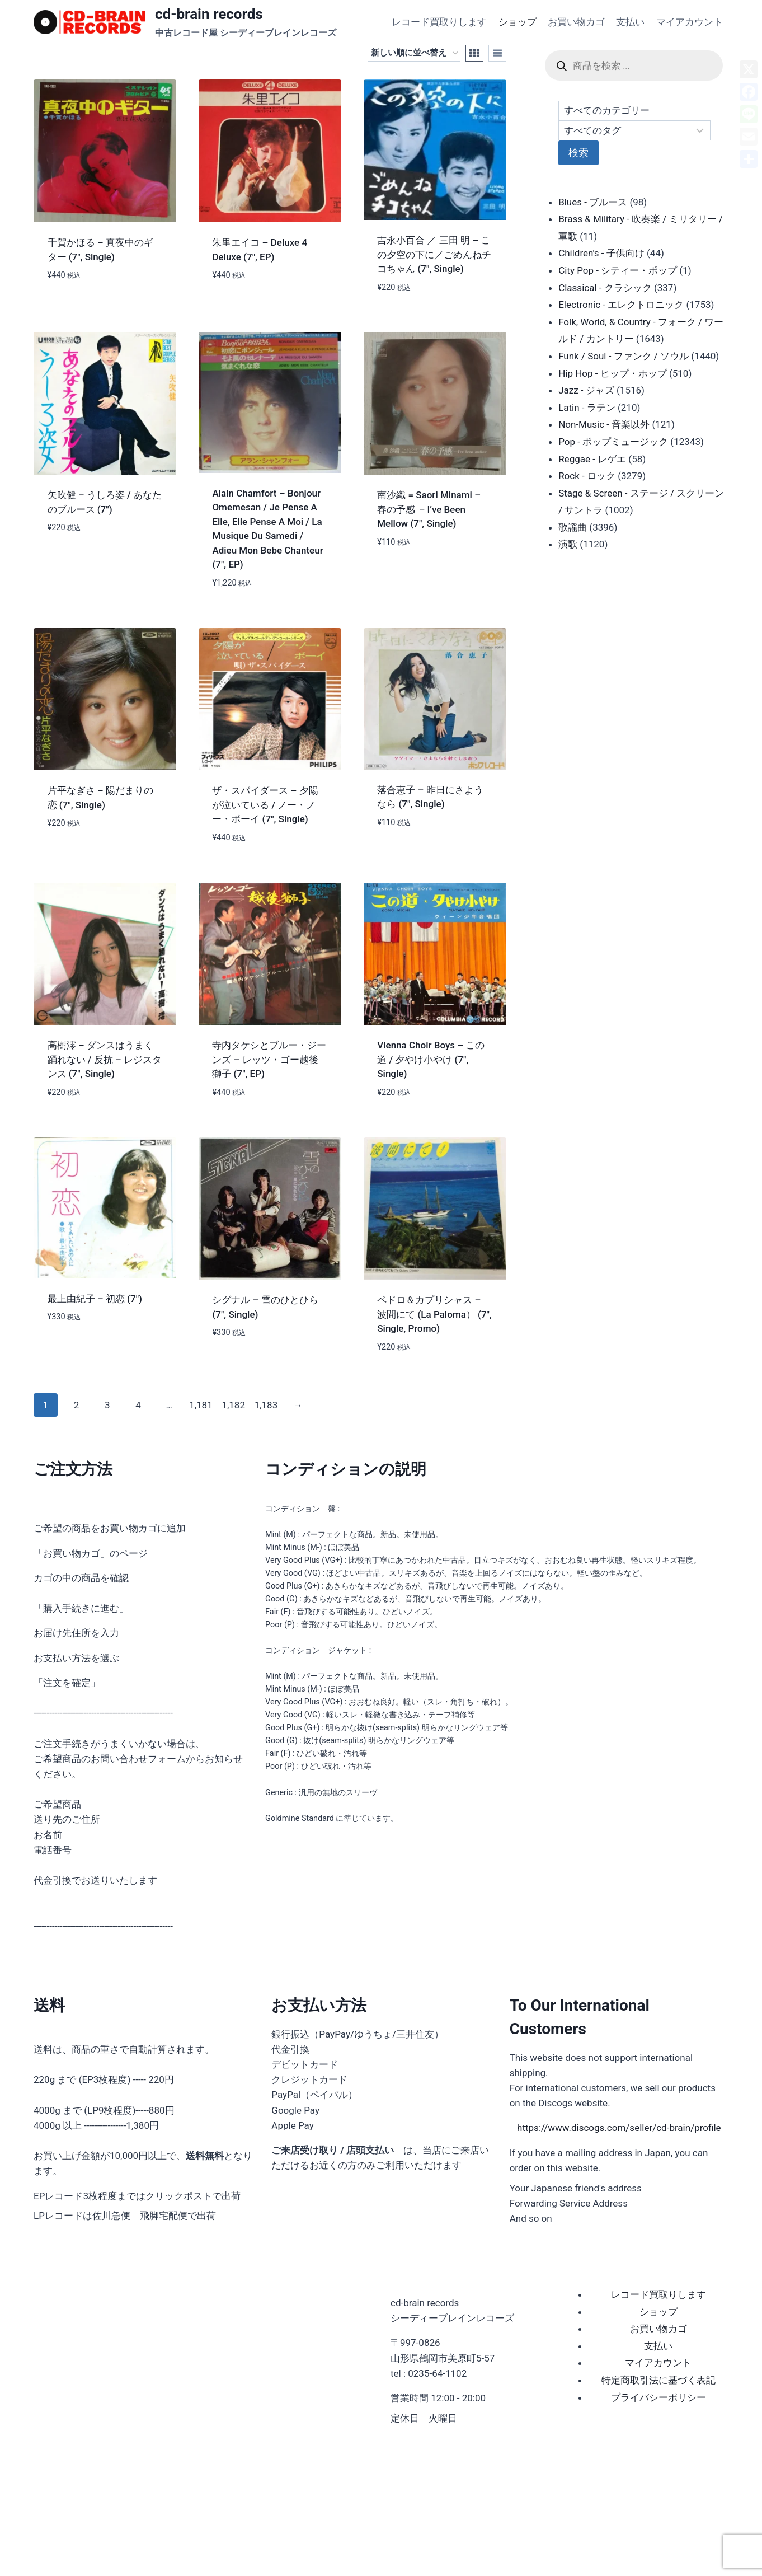 Image resolution: width=762 pixels, height=2576 pixels. What do you see at coordinates (414, 53) in the screenshot?
I see `[ストアでの注文]` at bounding box center [414, 53].